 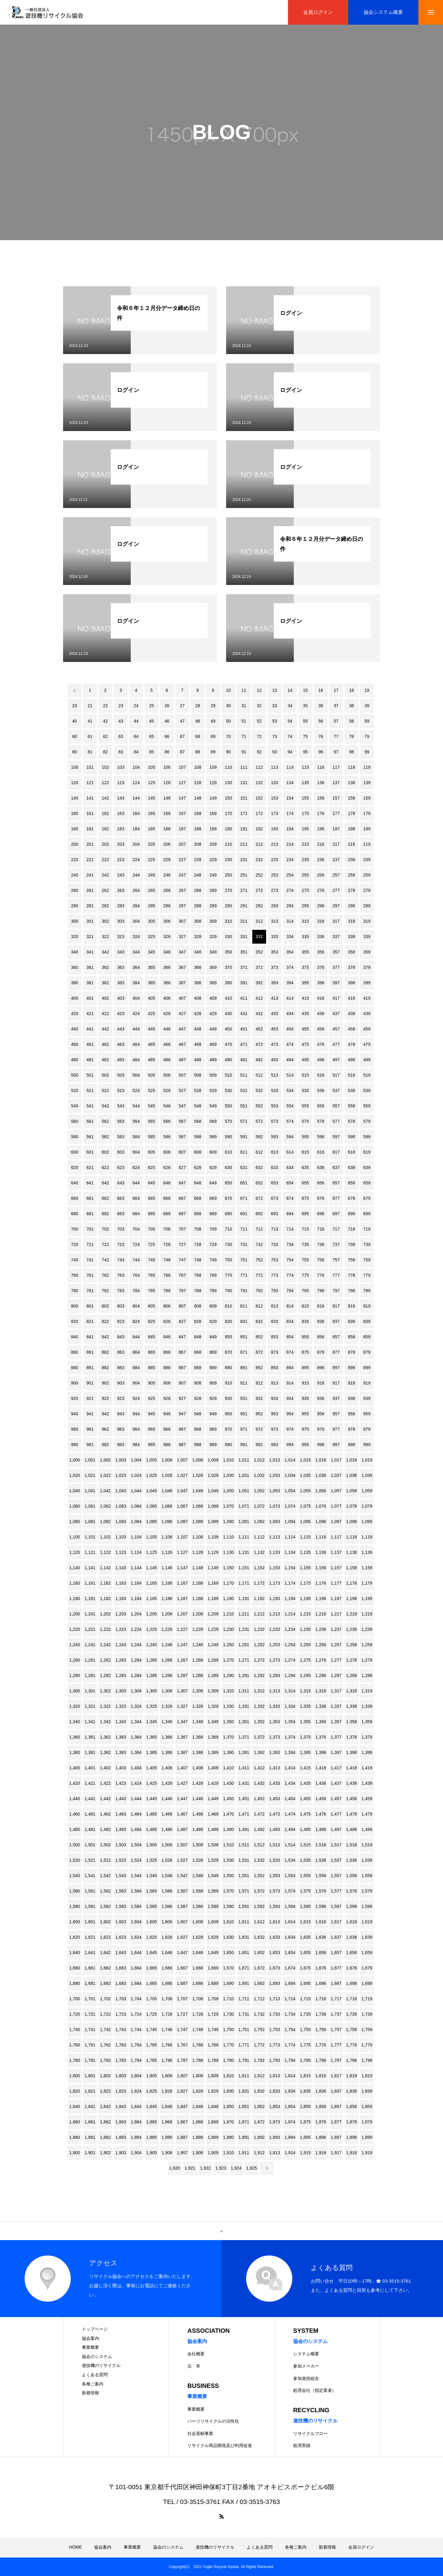 What do you see at coordinates (136, 1644) in the screenshot?
I see `1,244` at bounding box center [136, 1644].